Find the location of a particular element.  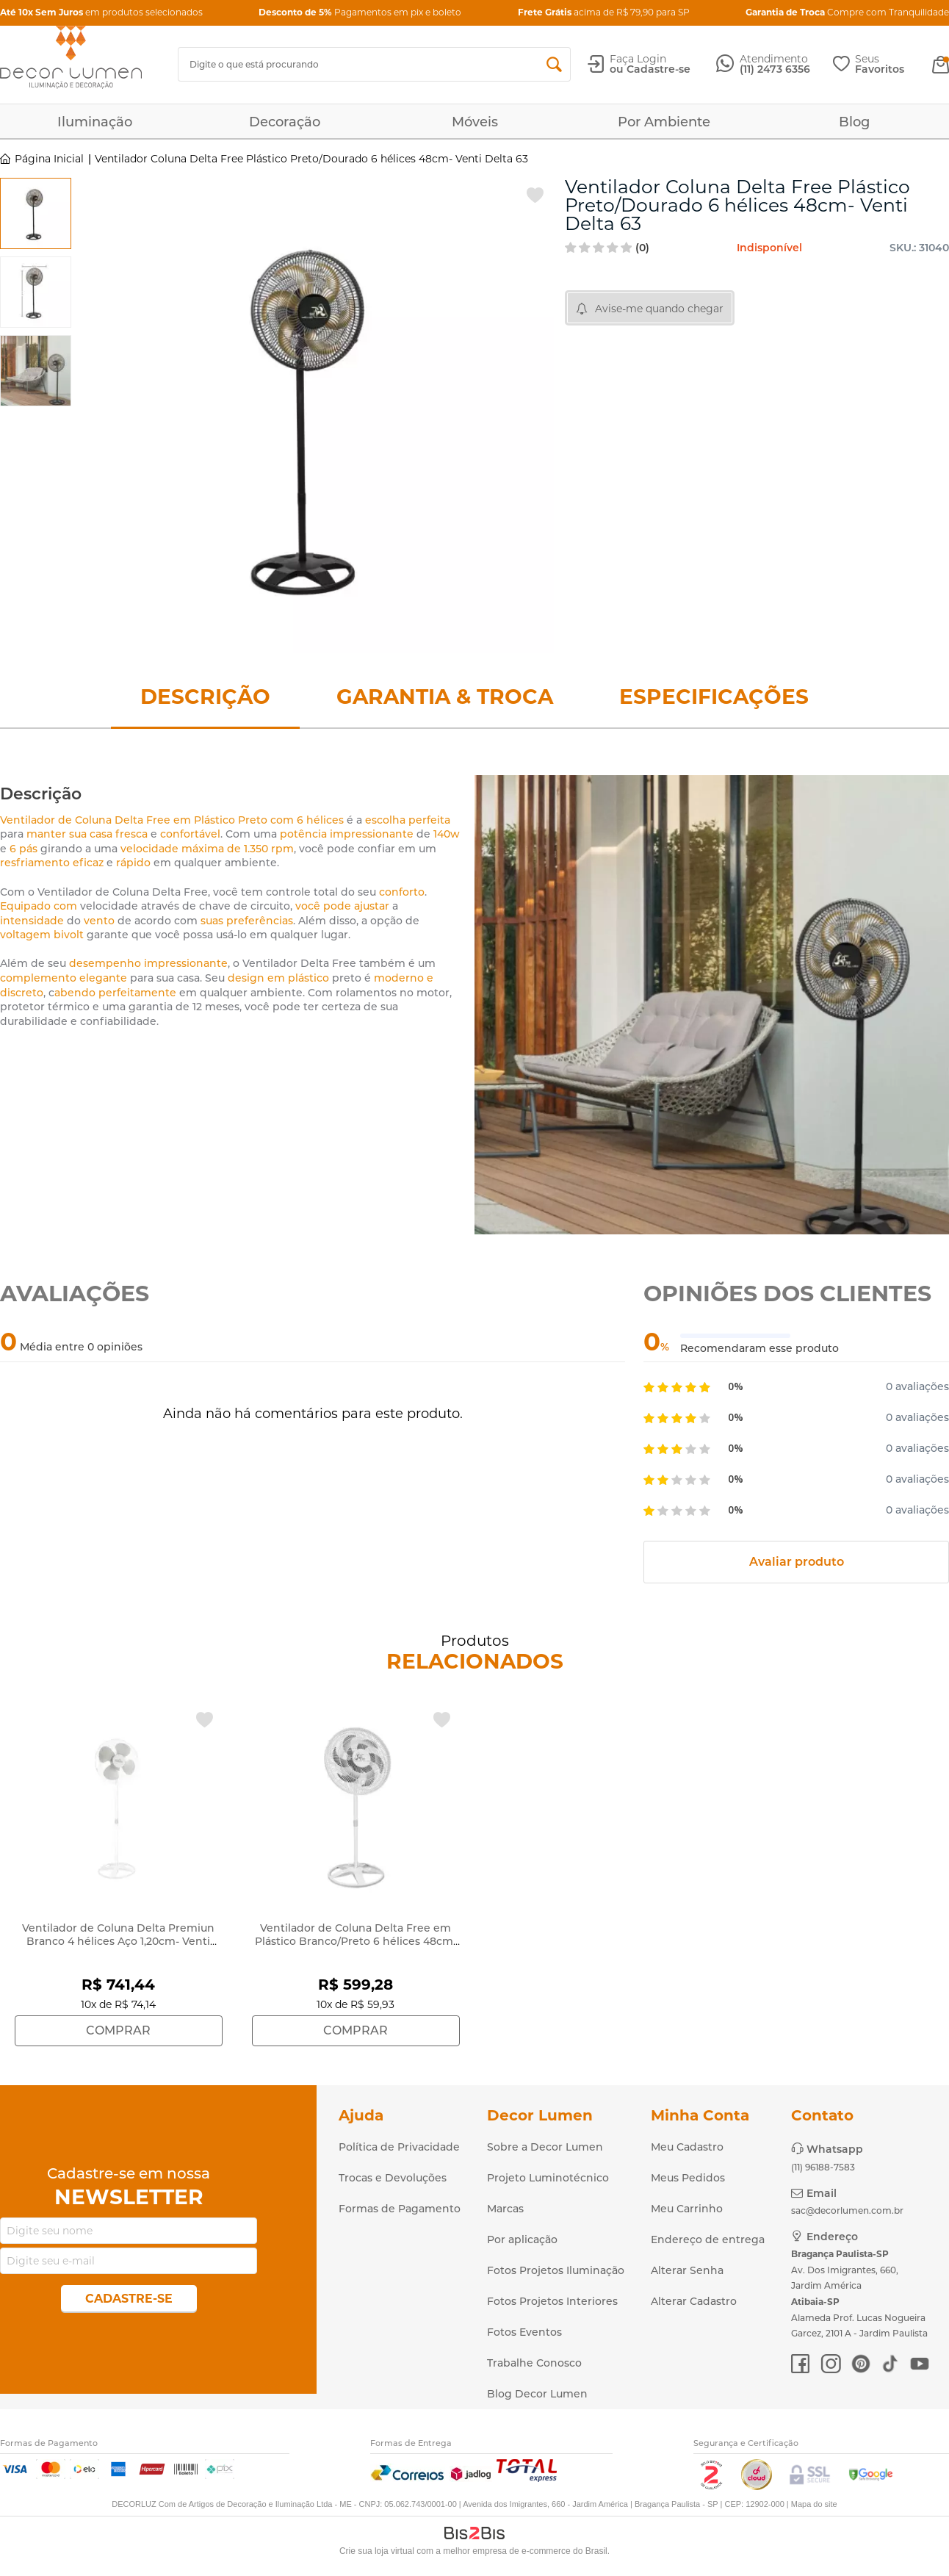

Avise-me quando chegar is located at coordinates (659, 308).